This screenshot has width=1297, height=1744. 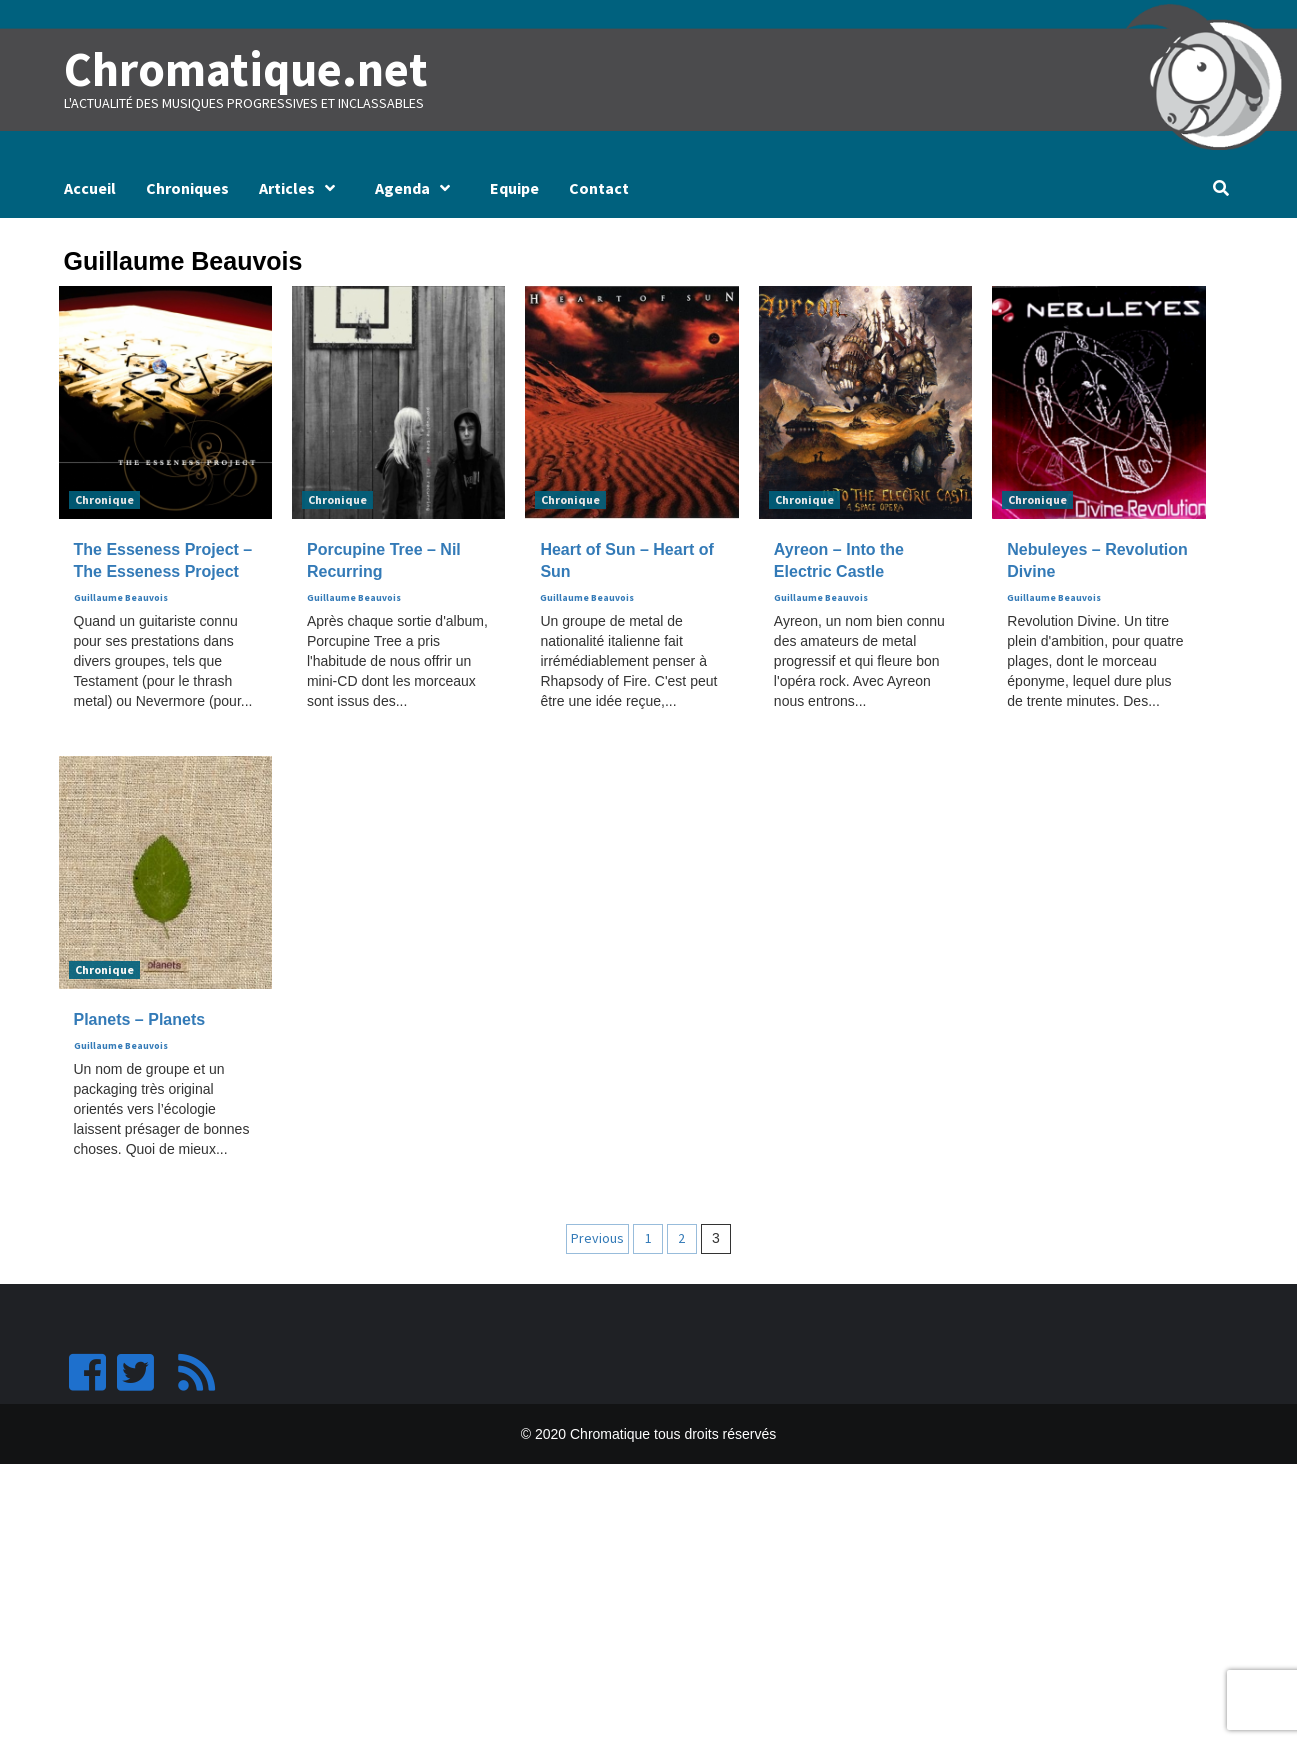 I want to click on Contact, so click(x=599, y=188).